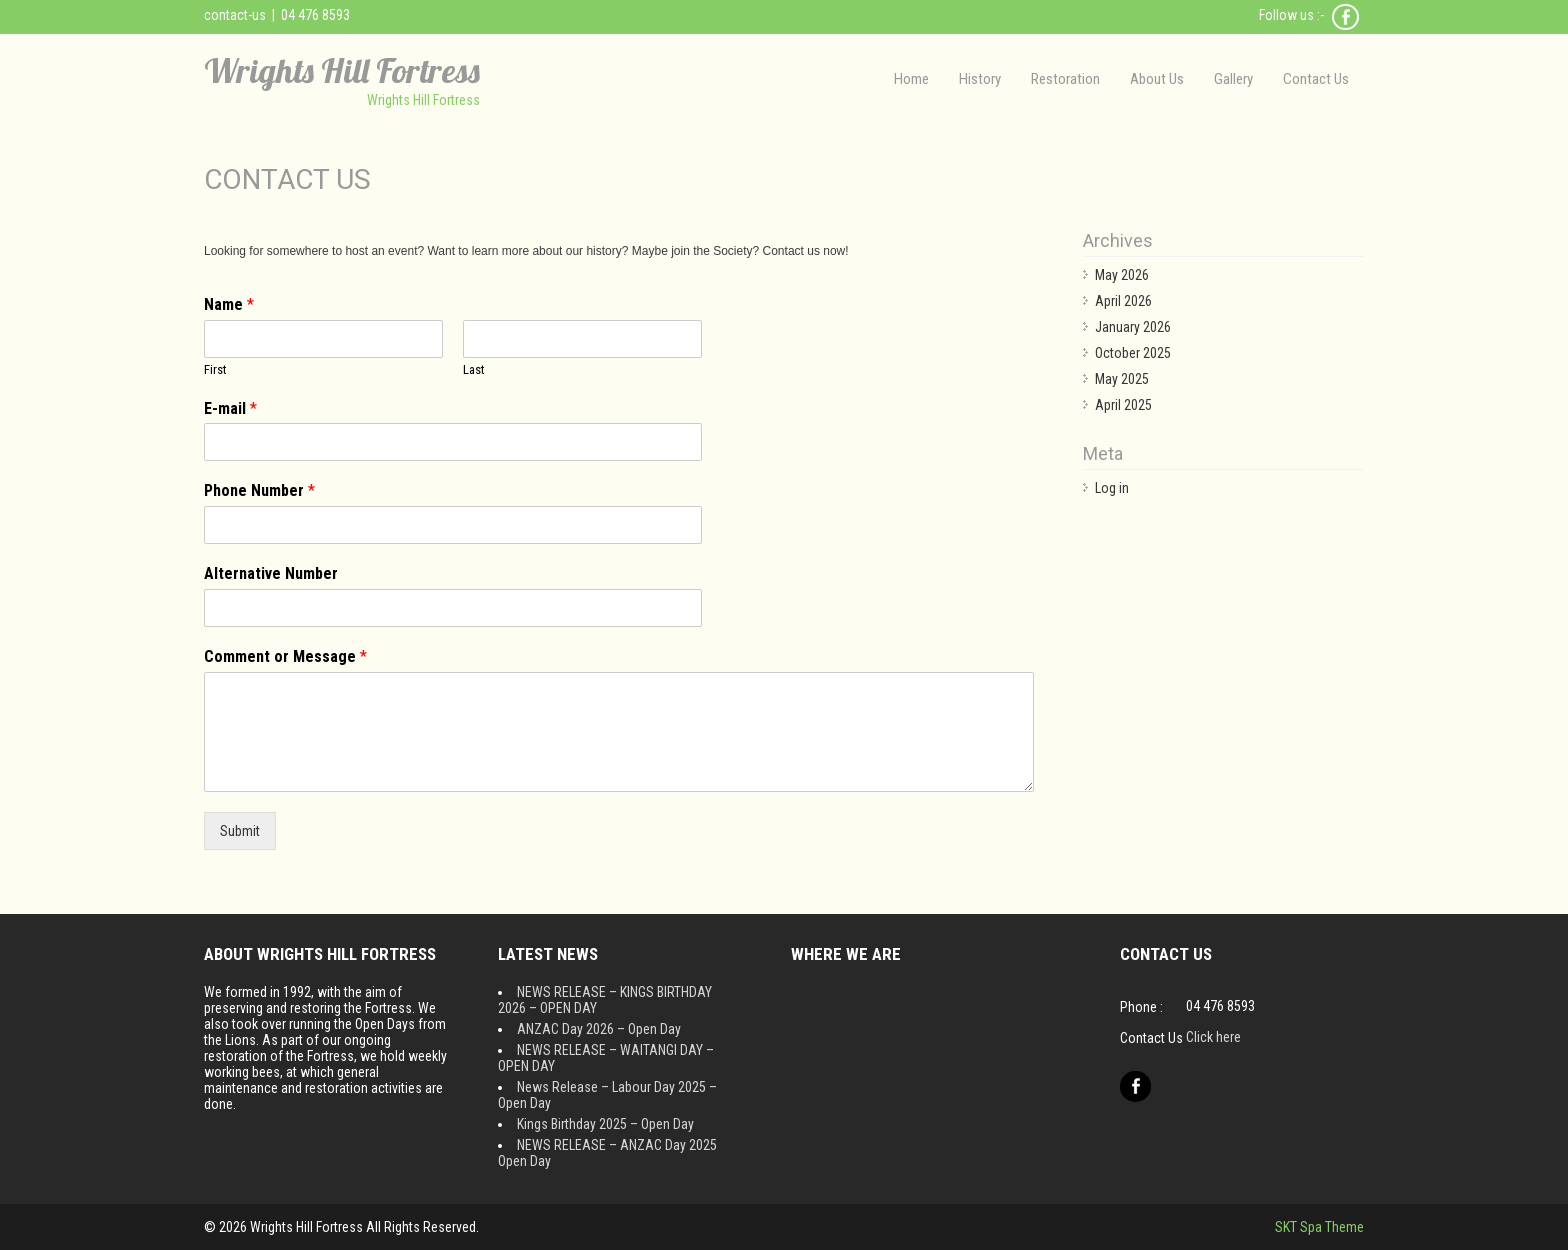 This screenshot has height=1250, width=1568. I want to click on October 2025, so click(1133, 353).